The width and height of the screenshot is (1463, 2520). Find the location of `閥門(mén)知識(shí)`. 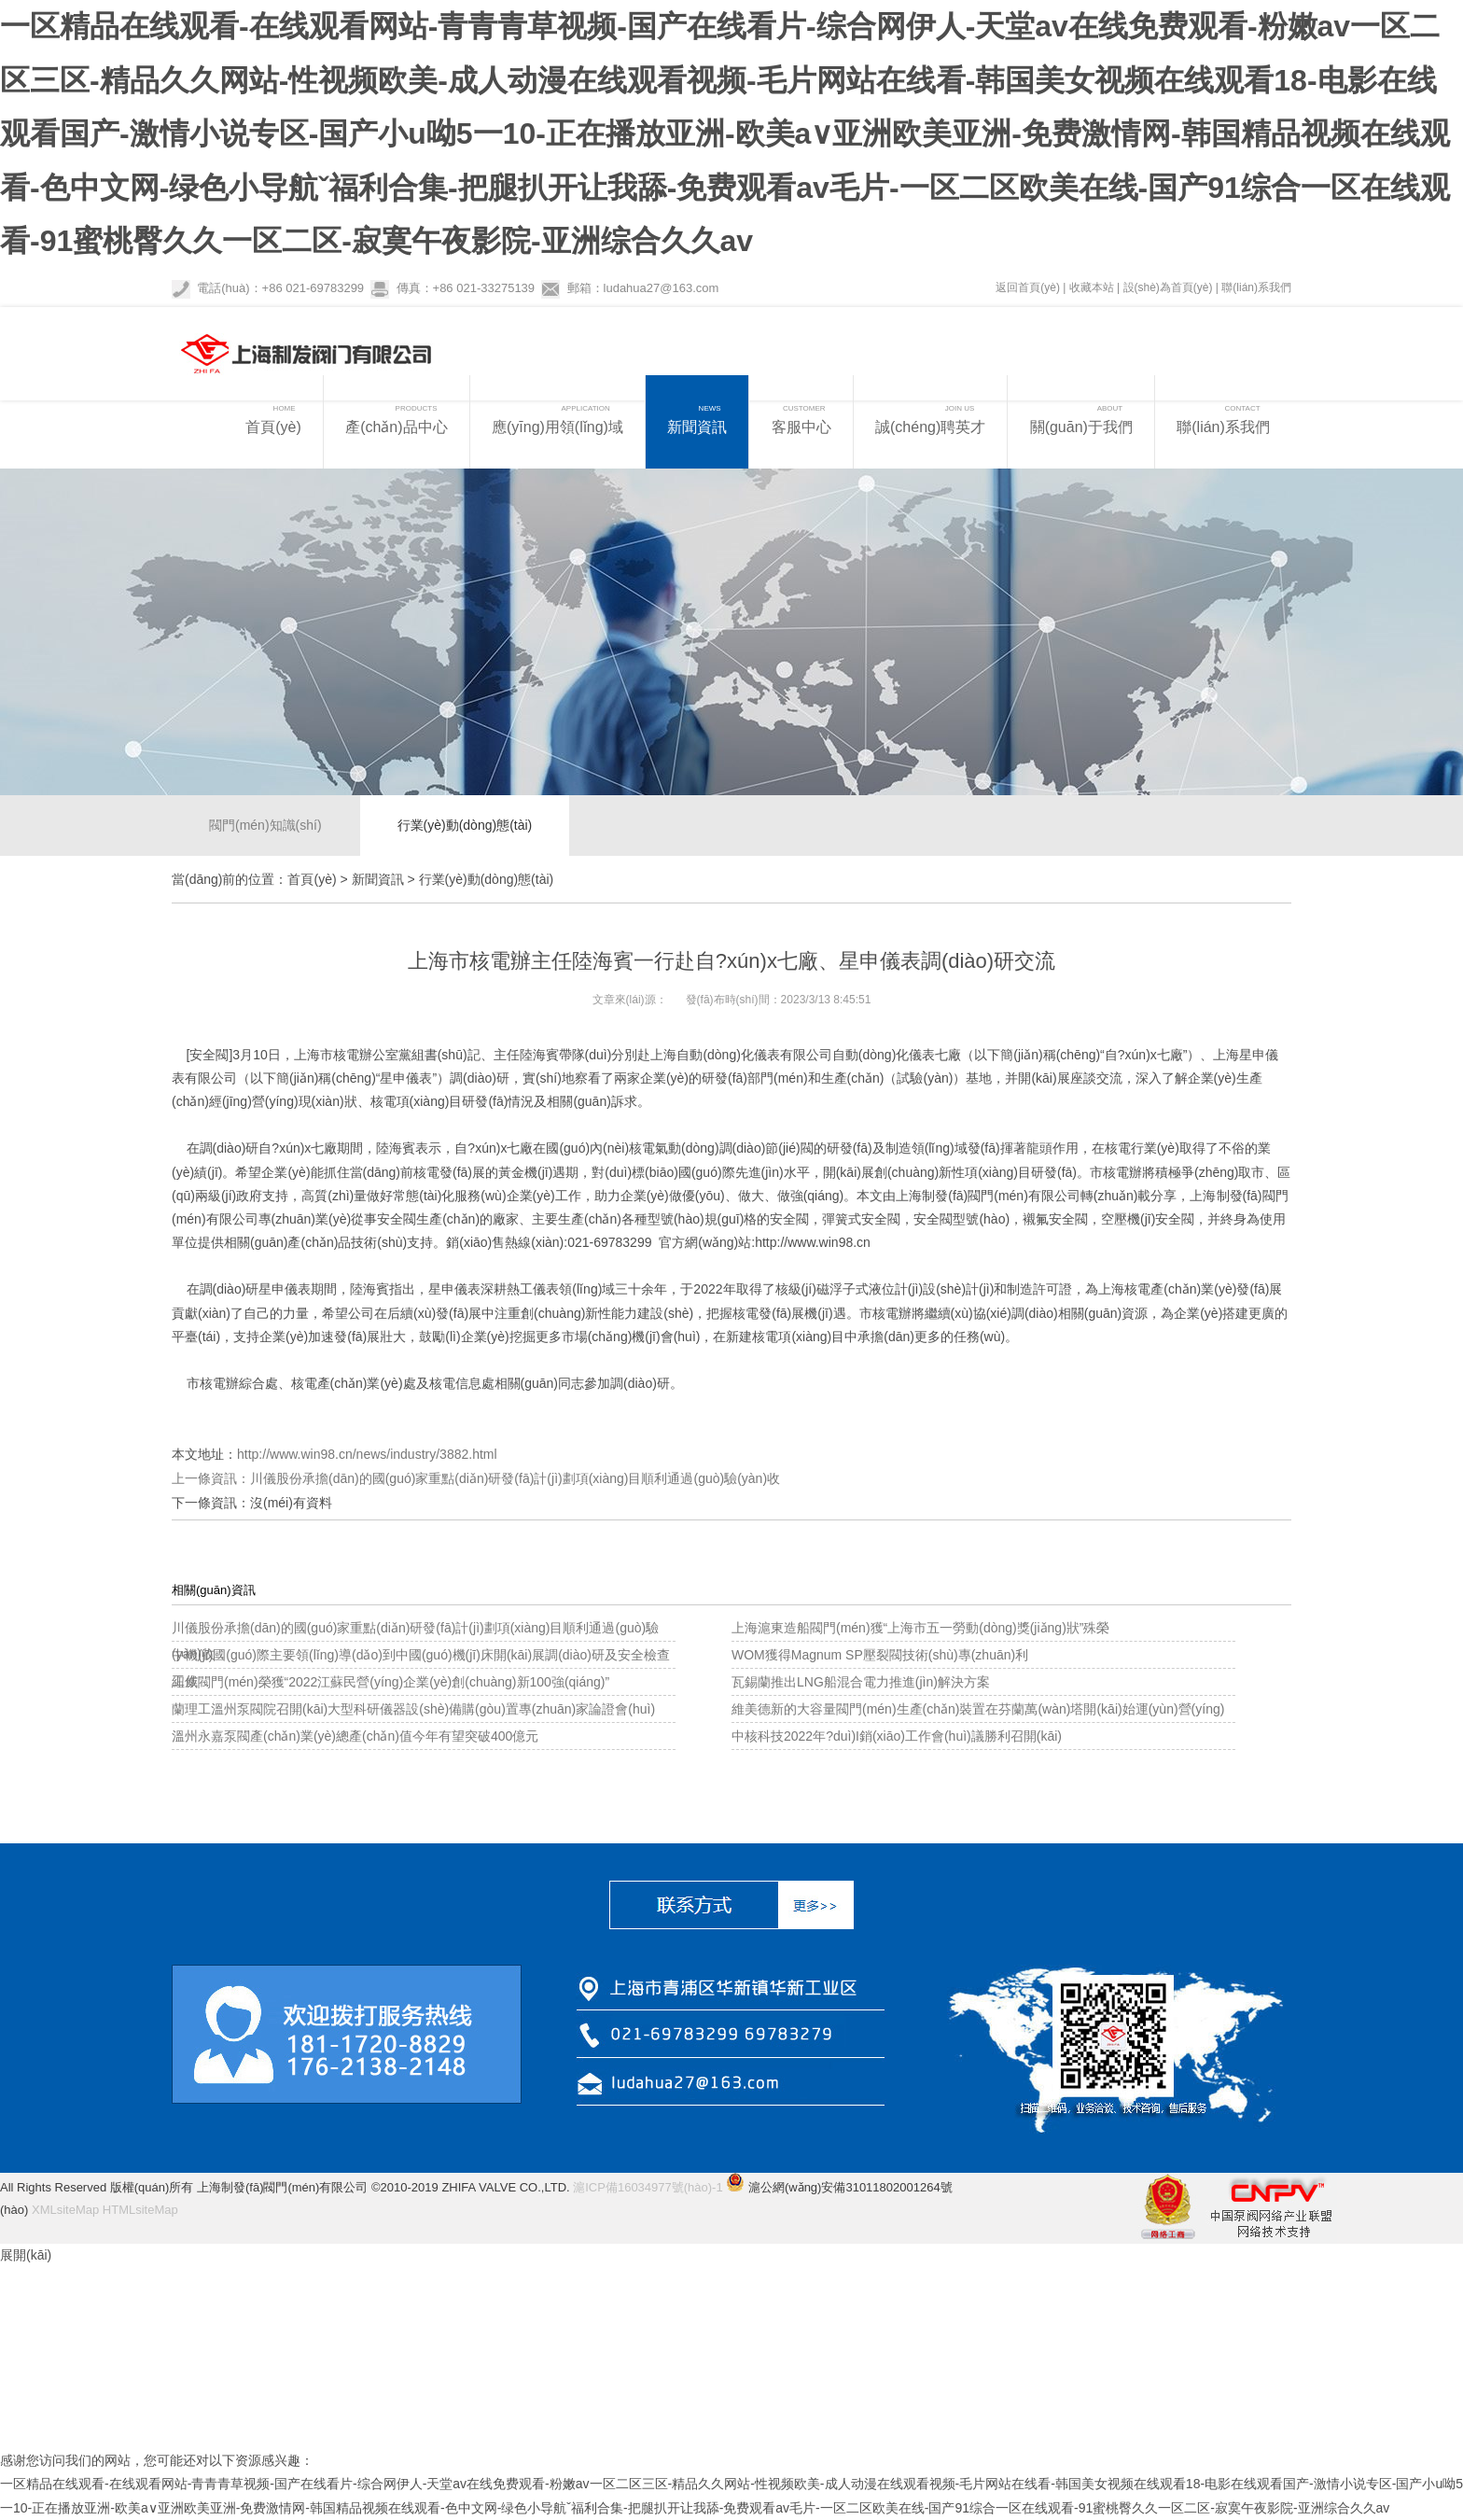

閥門(mén)知識(shí) is located at coordinates (265, 825).